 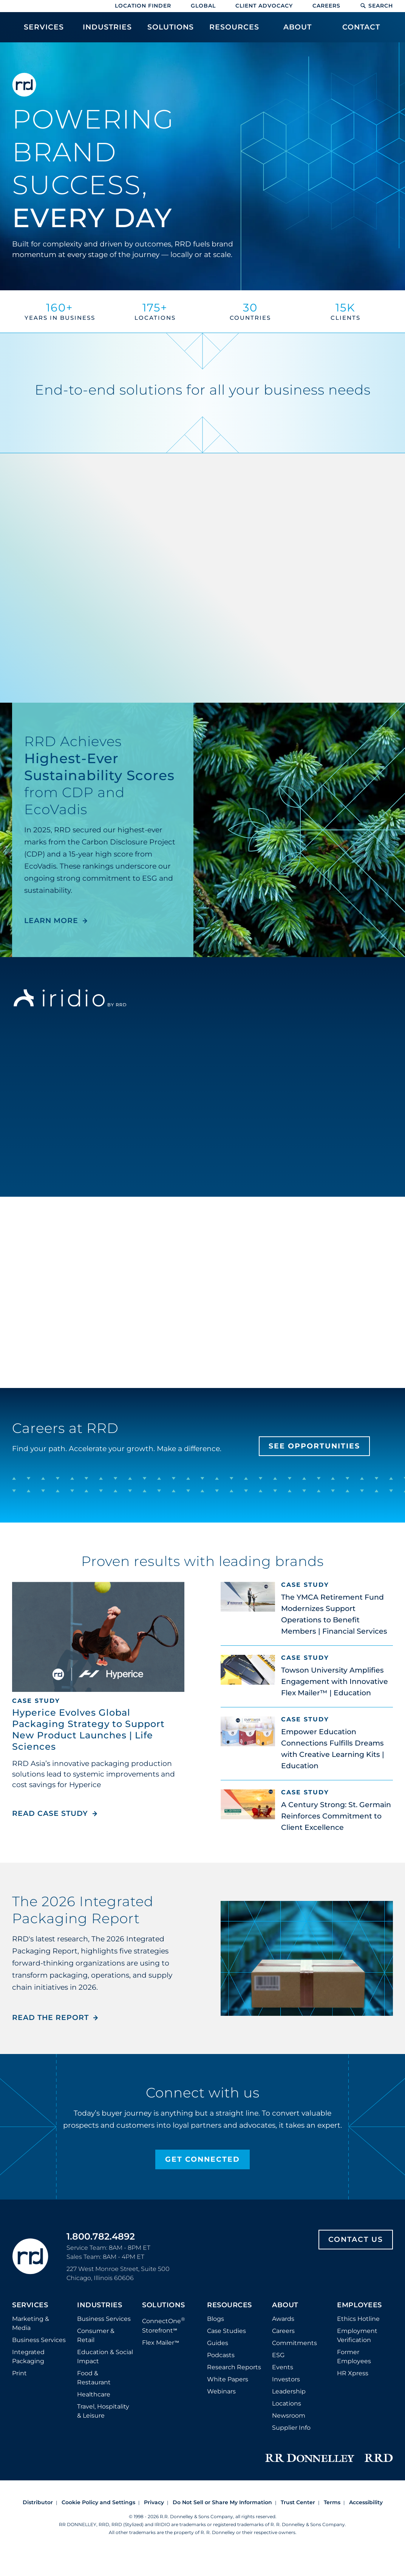 I want to click on Case Studies, so click(x=226, y=2330).